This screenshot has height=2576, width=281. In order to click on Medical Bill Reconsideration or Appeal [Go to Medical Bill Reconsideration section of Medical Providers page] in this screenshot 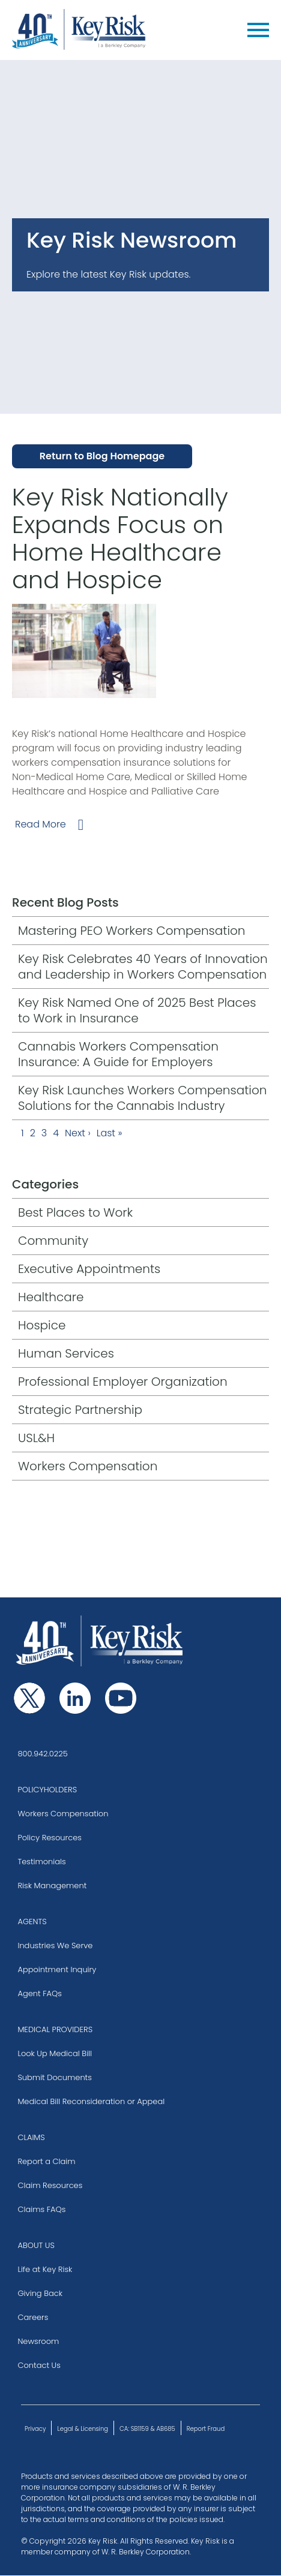, I will do `click(91, 2101)`.